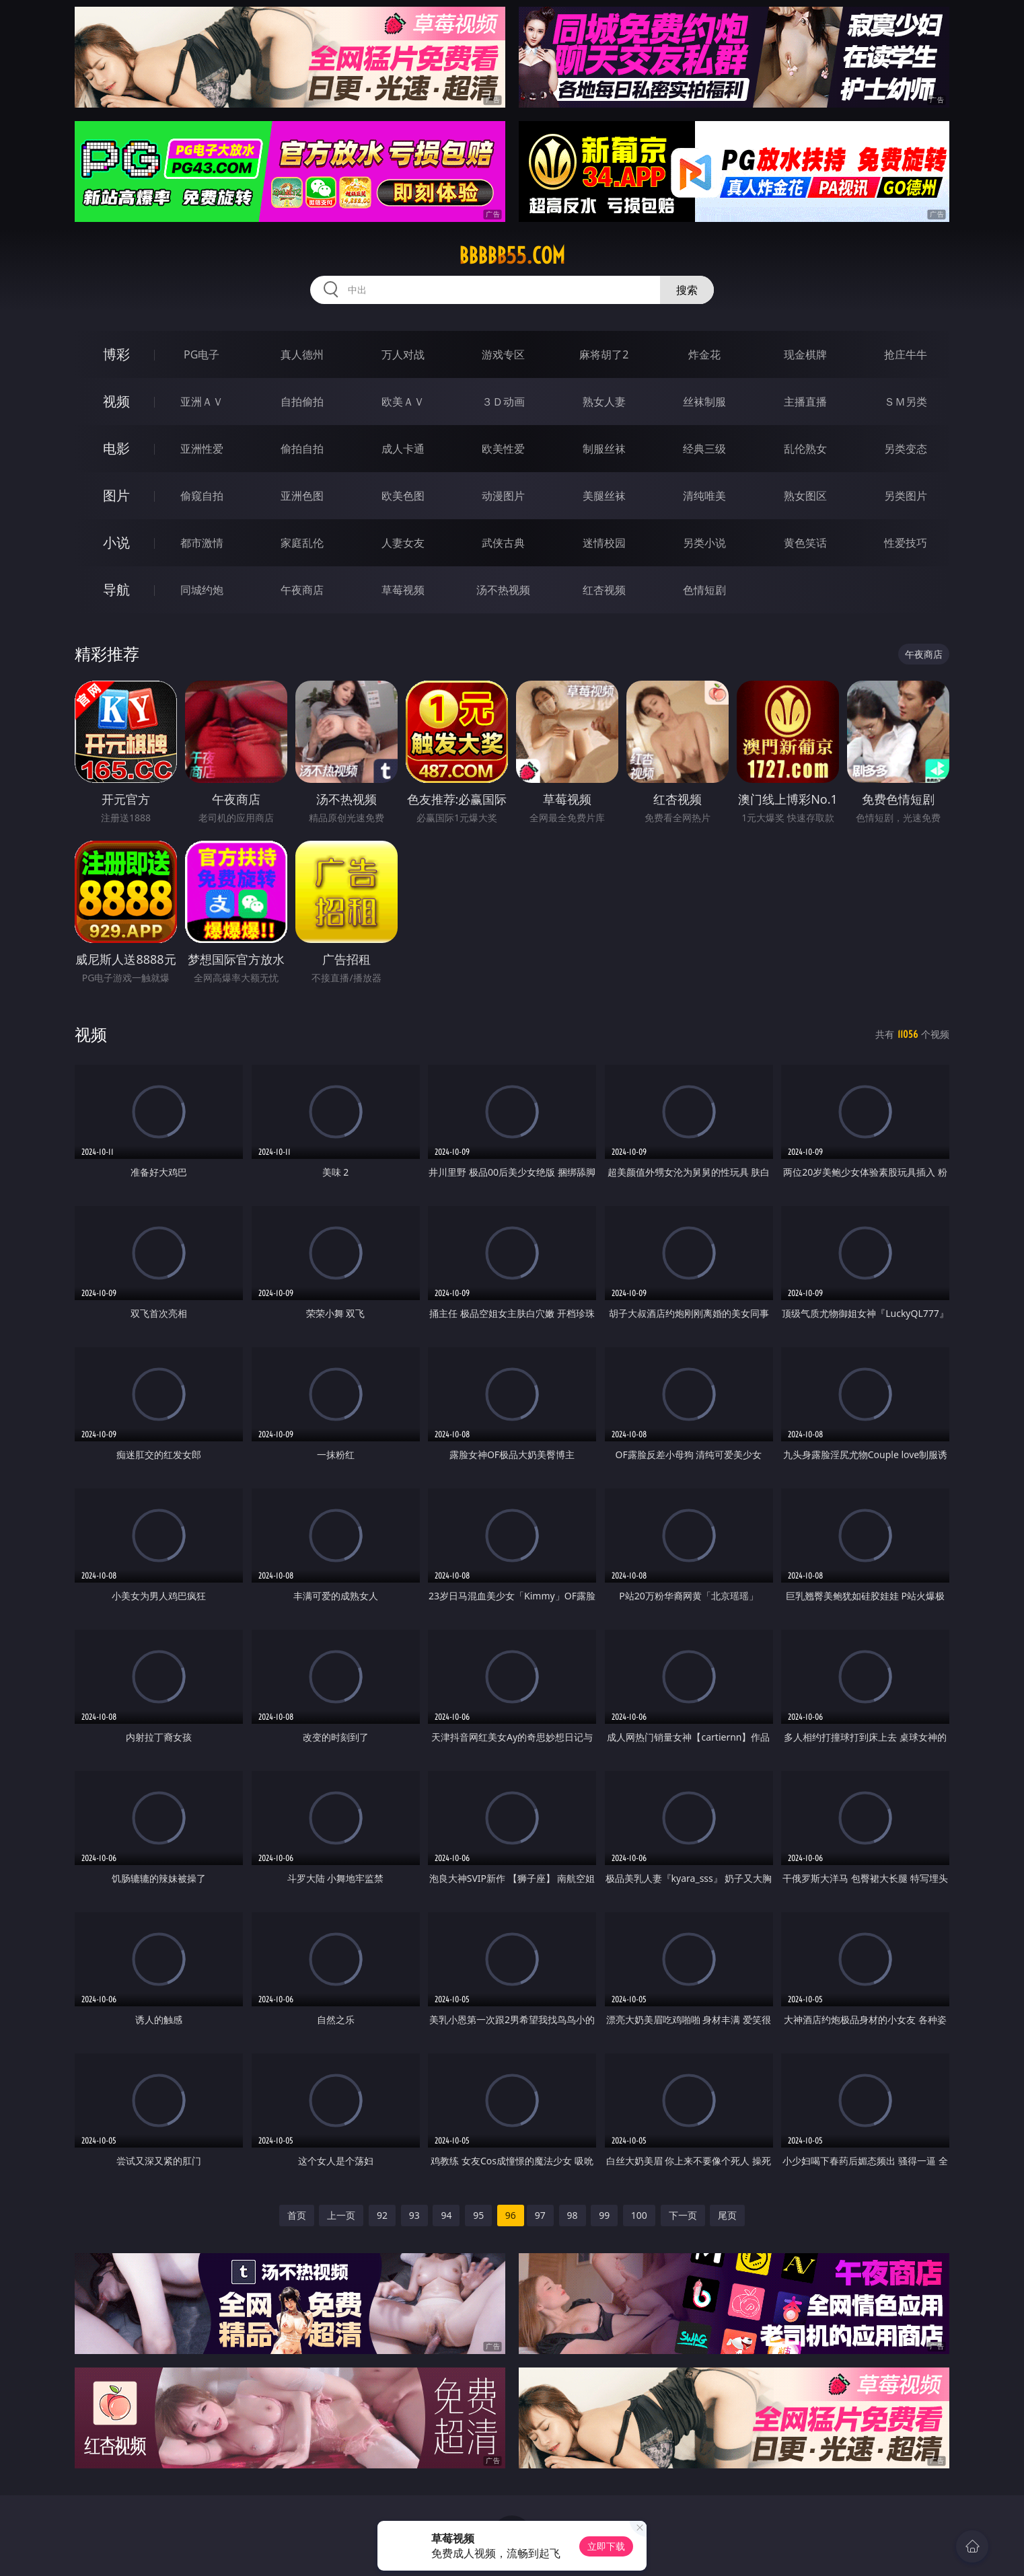 Image resolution: width=1024 pixels, height=2576 pixels. Describe the element at coordinates (683, 2215) in the screenshot. I see `下一页` at that location.